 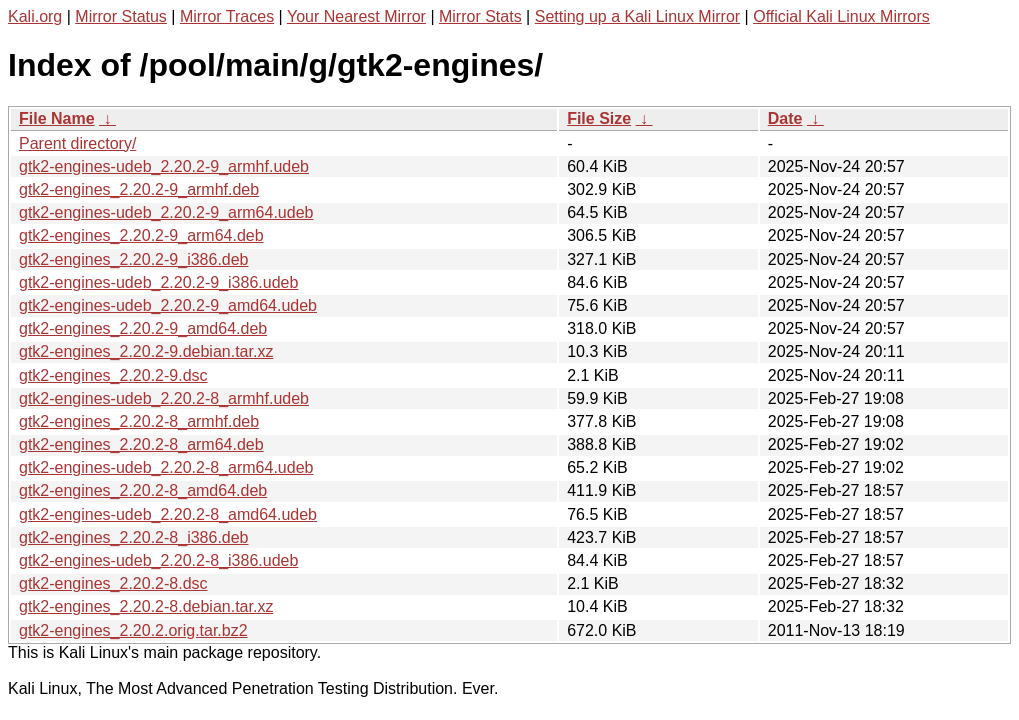 What do you see at coordinates (164, 398) in the screenshot?
I see `gtk2-engines-udeb_2.20.2-8_armhf.udeb` at bounding box center [164, 398].